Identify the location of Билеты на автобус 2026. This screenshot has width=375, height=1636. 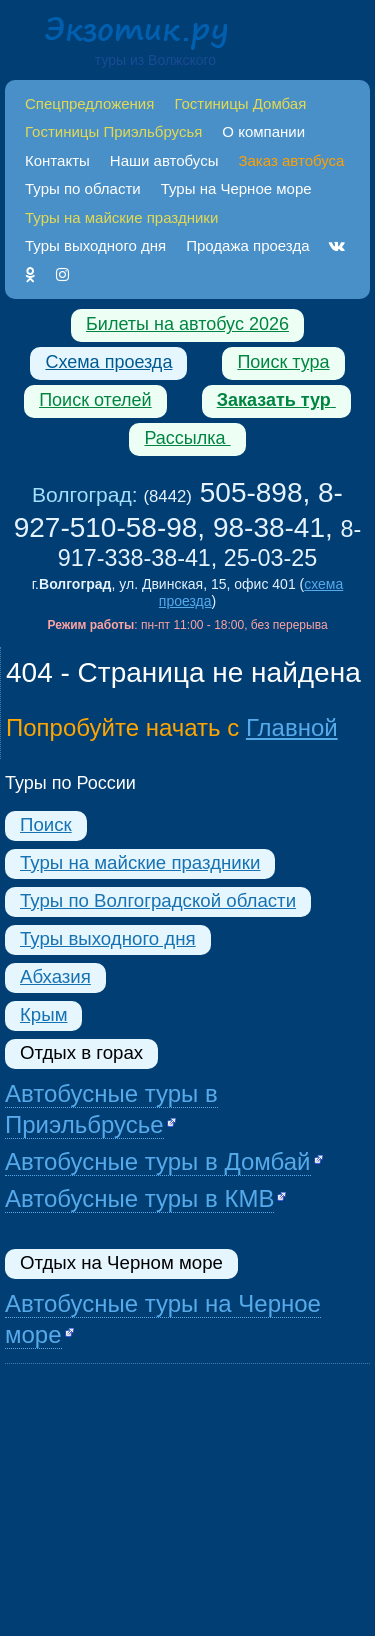
(187, 324).